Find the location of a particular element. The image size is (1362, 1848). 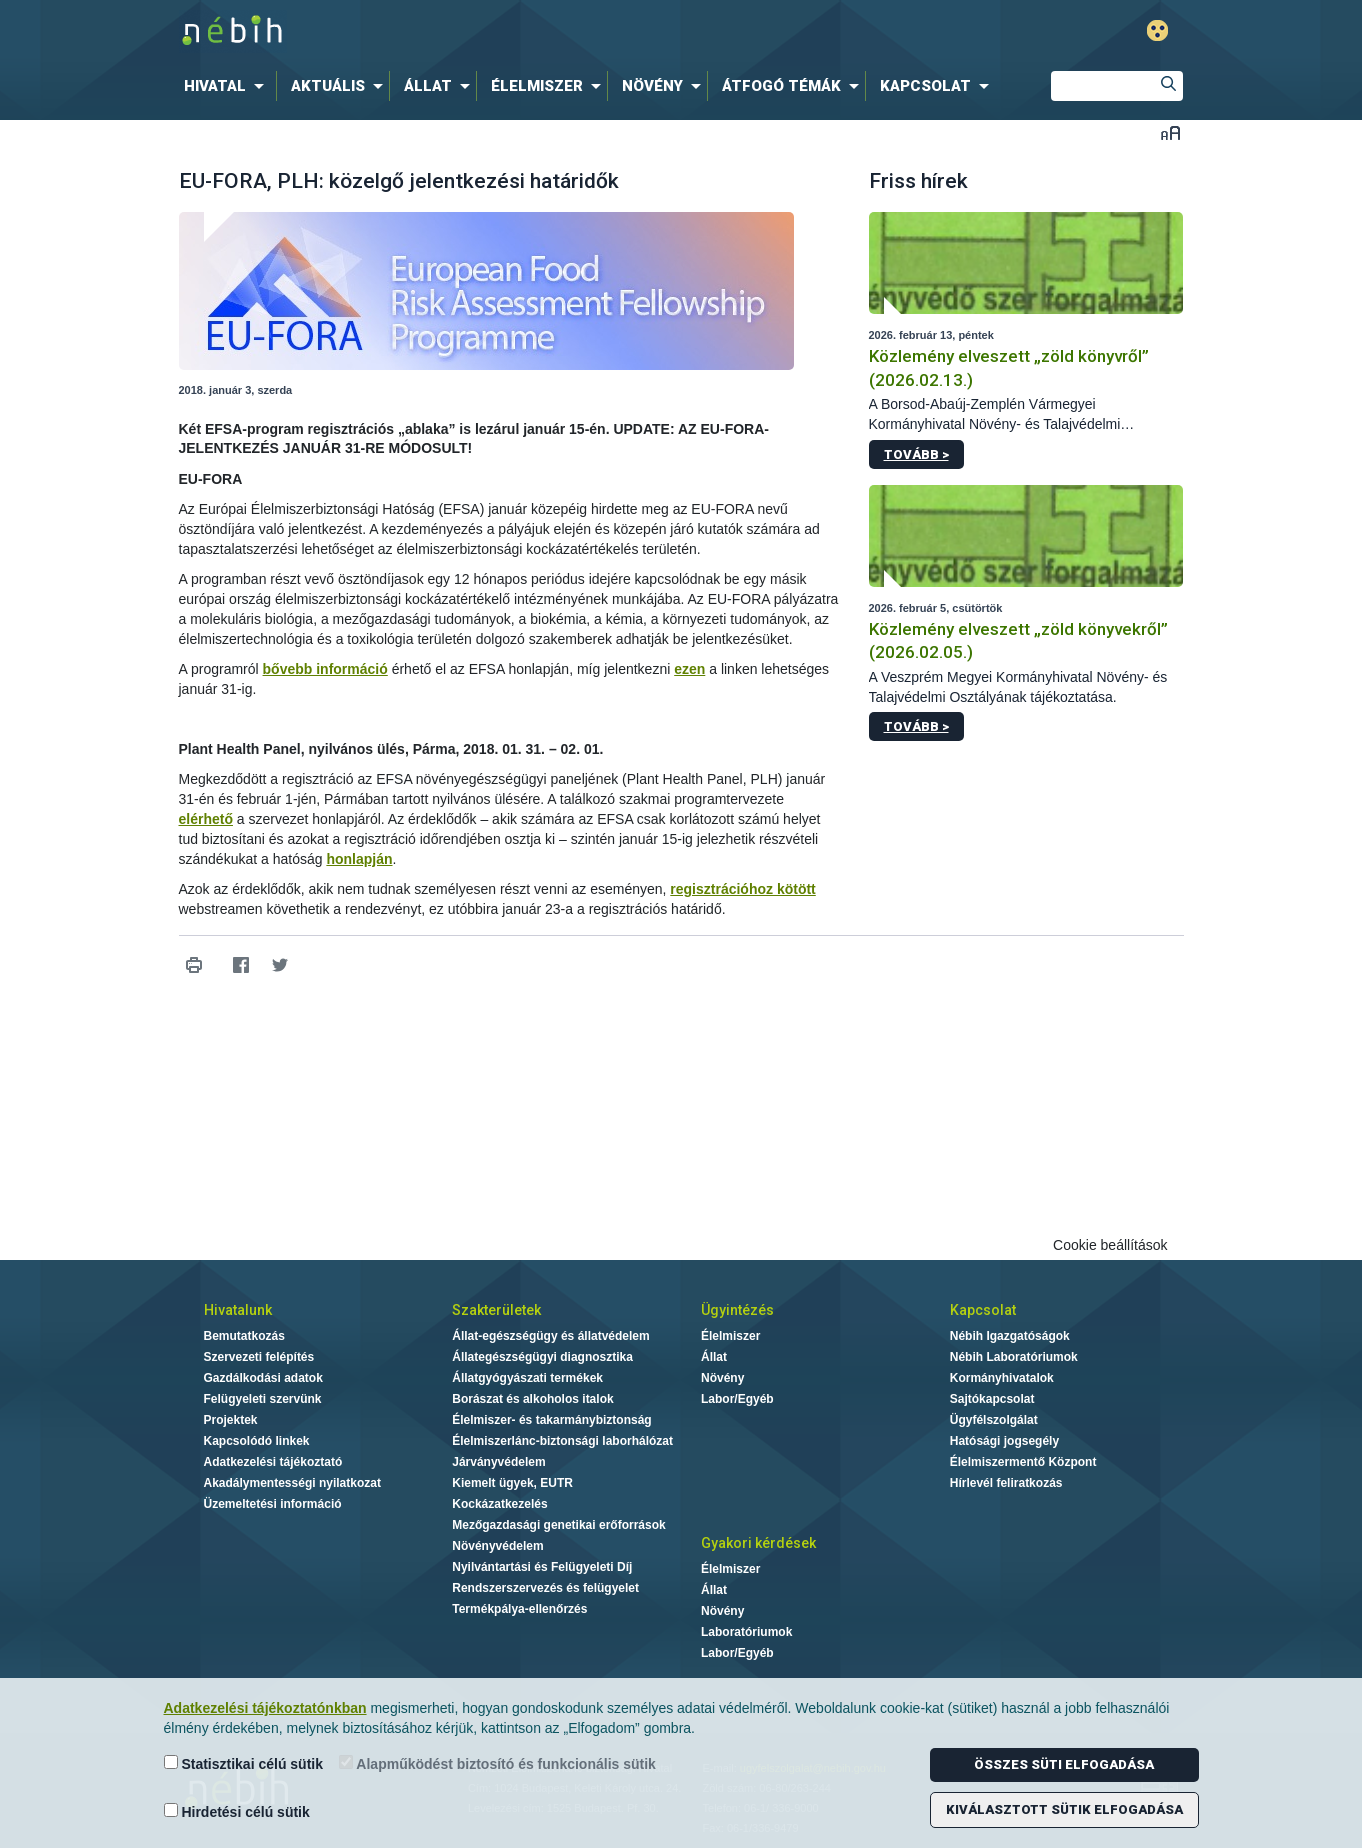

Adatkezelési tájékoztatónkban is located at coordinates (265, 1708).